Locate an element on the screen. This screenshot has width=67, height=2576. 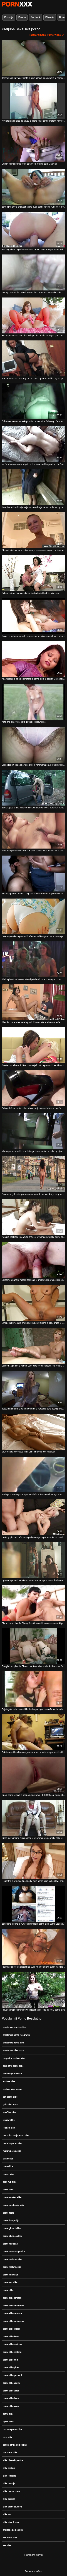
[Gledanje videozapisa o Razmažena prsata službenica Julia Ann osigurava svom lezbijke slike šefu jebanje sisa u uredu] is located at coordinates (33, 1947).